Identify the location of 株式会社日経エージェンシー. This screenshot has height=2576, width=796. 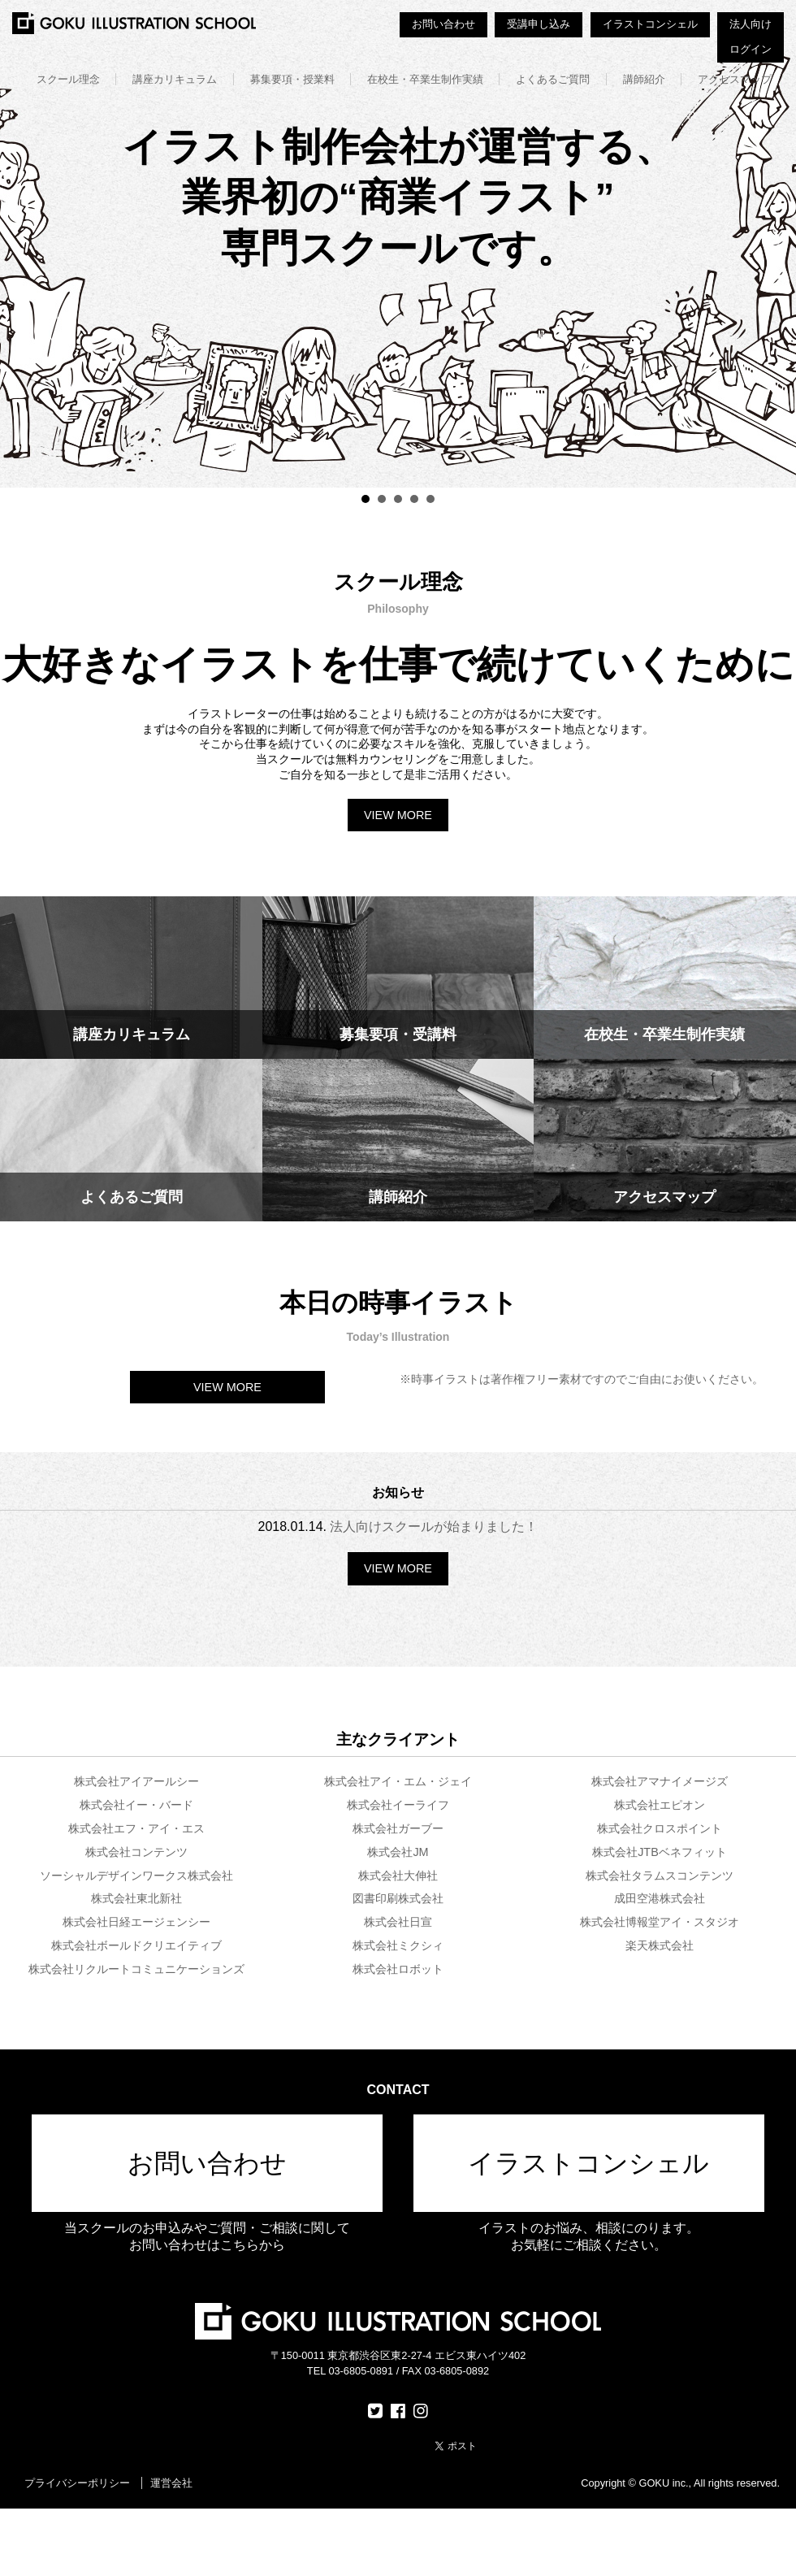
(136, 1921).